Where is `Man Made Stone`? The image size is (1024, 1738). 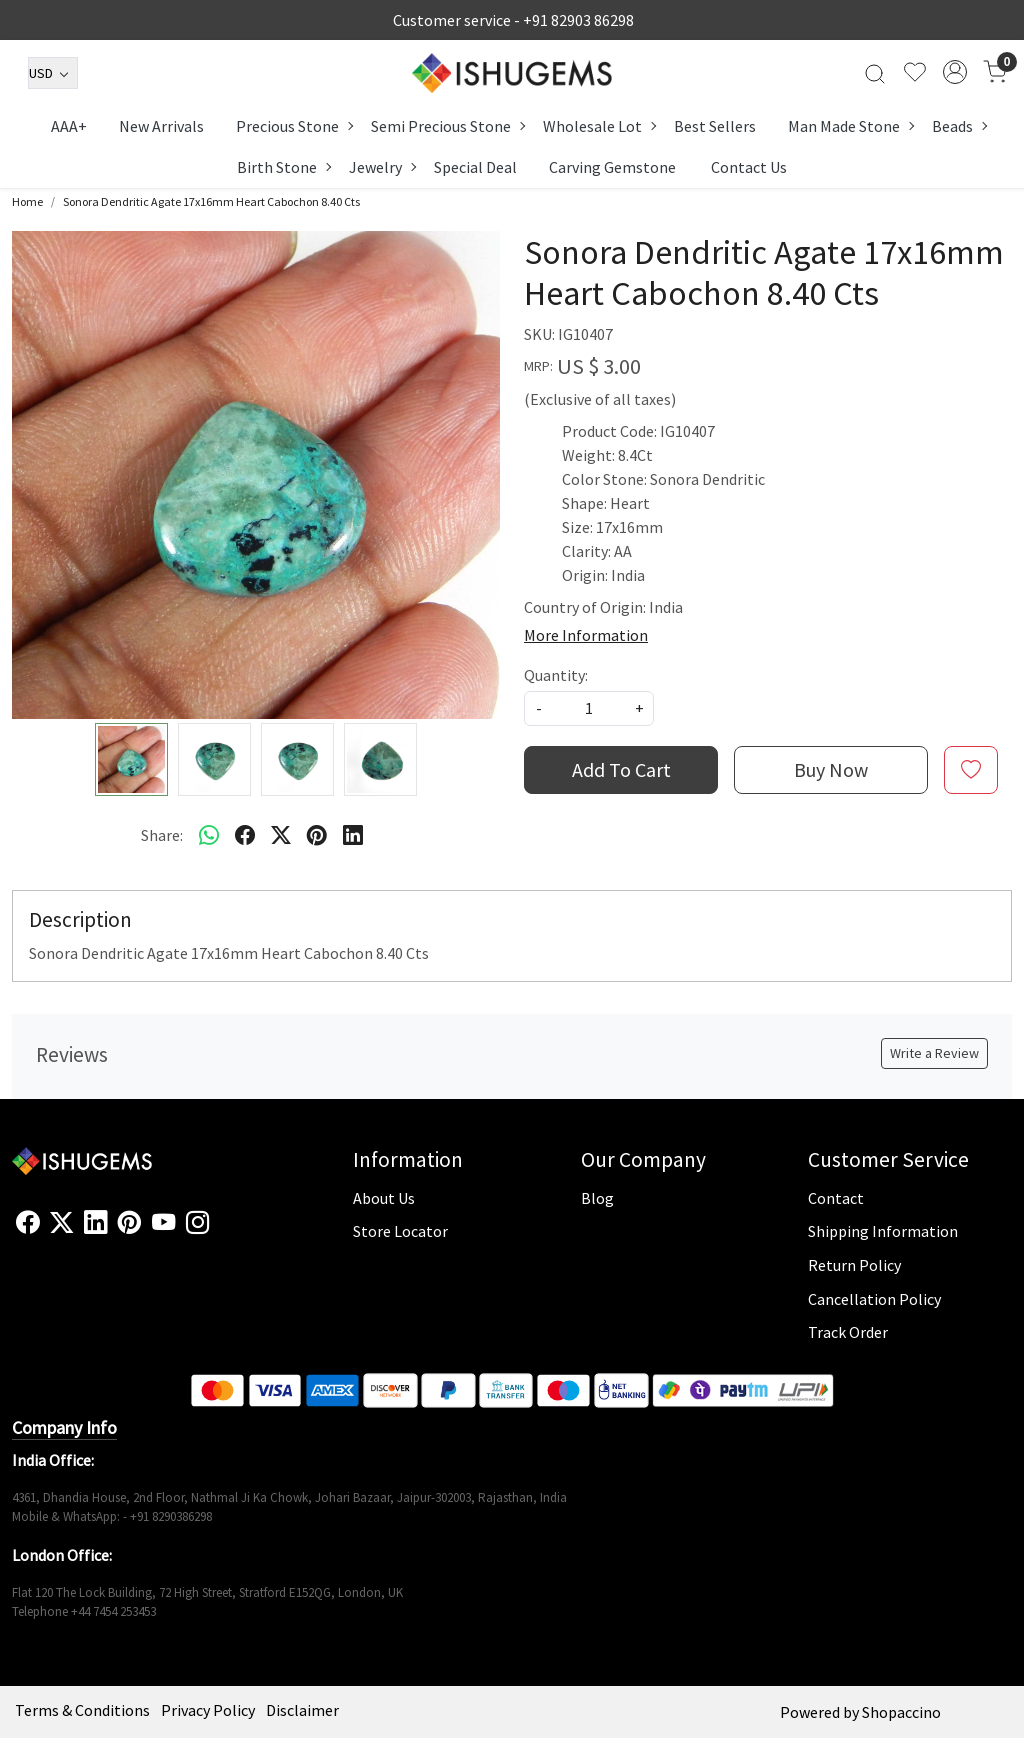
Man Made Stone is located at coordinates (850, 126).